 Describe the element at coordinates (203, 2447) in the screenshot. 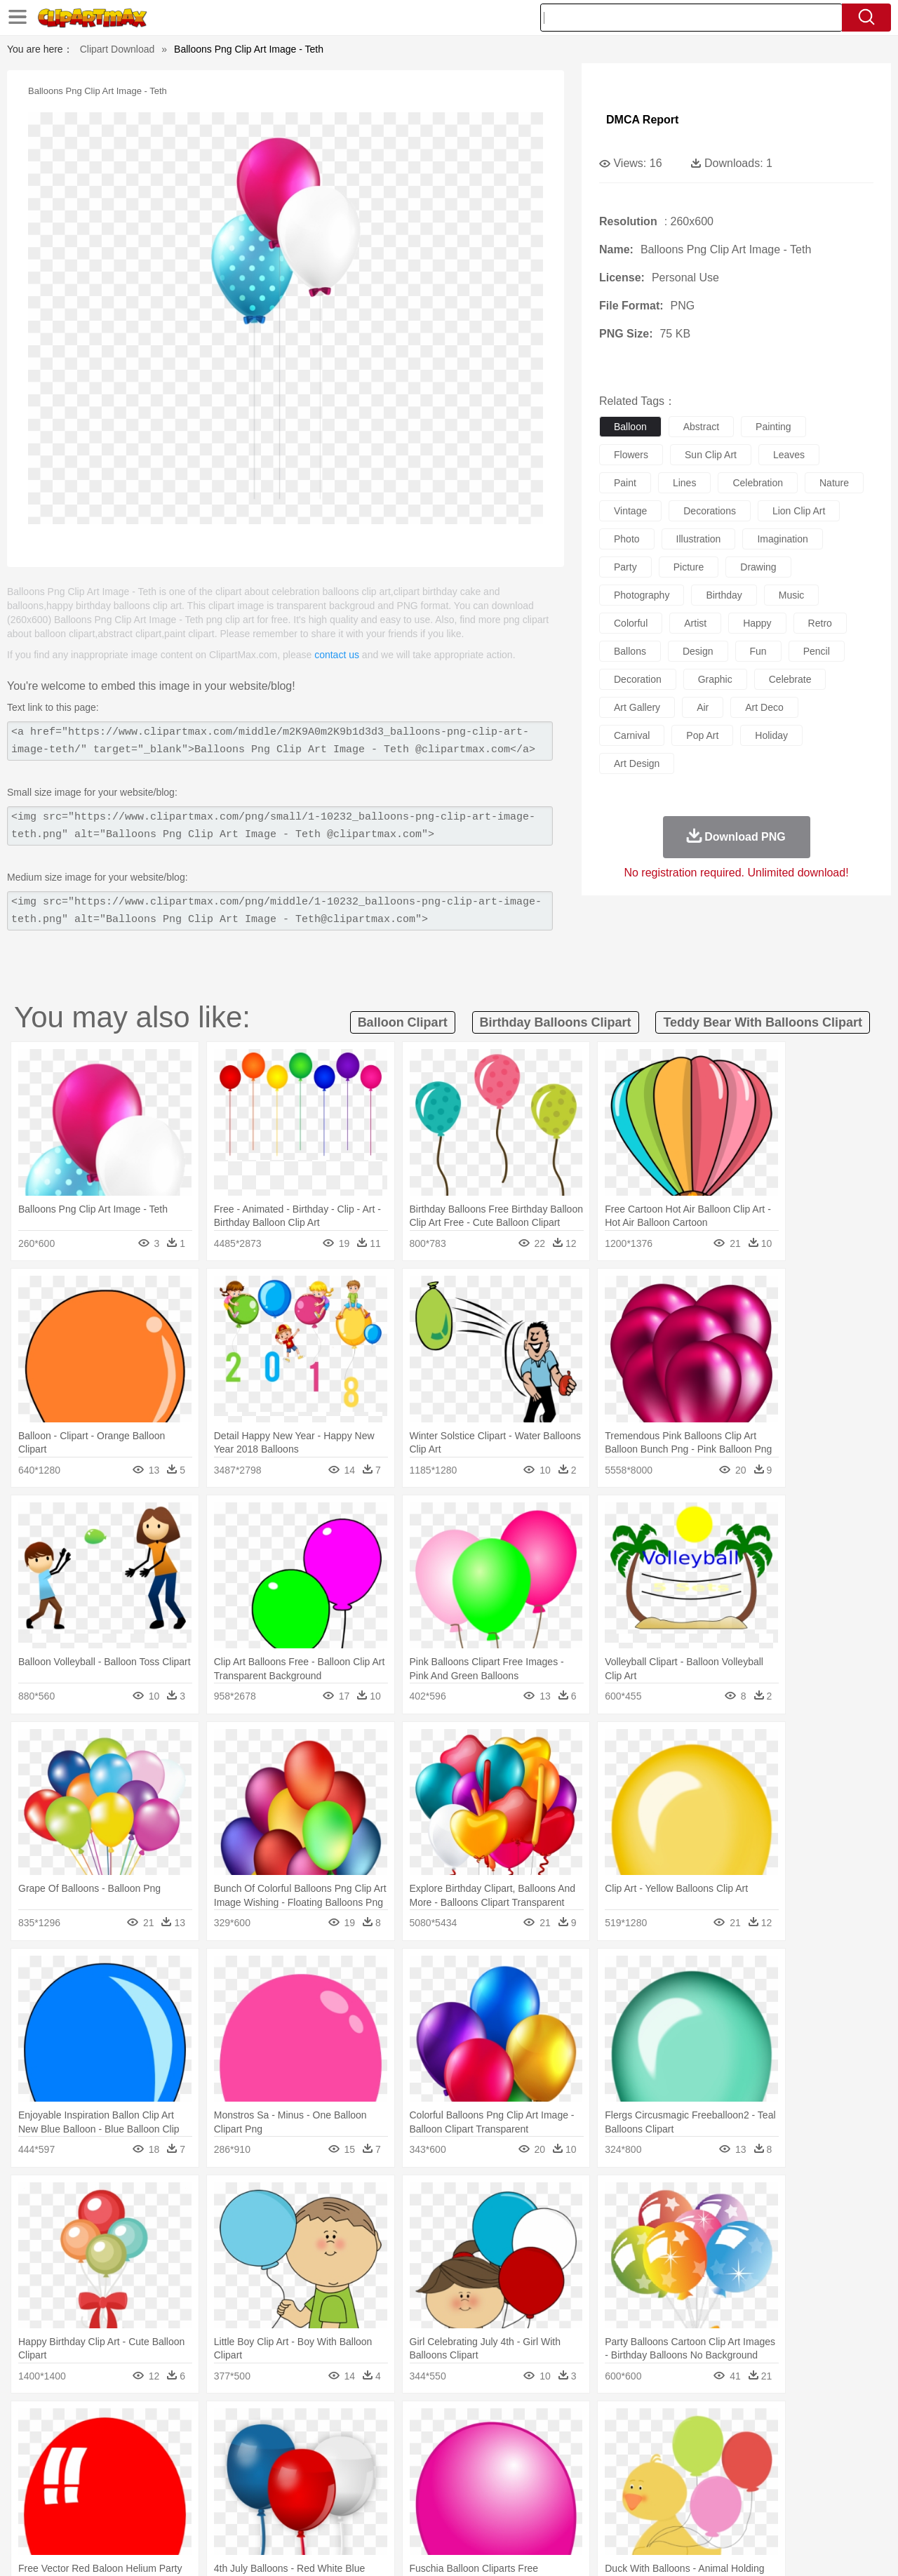

I see `Cat` at that location.